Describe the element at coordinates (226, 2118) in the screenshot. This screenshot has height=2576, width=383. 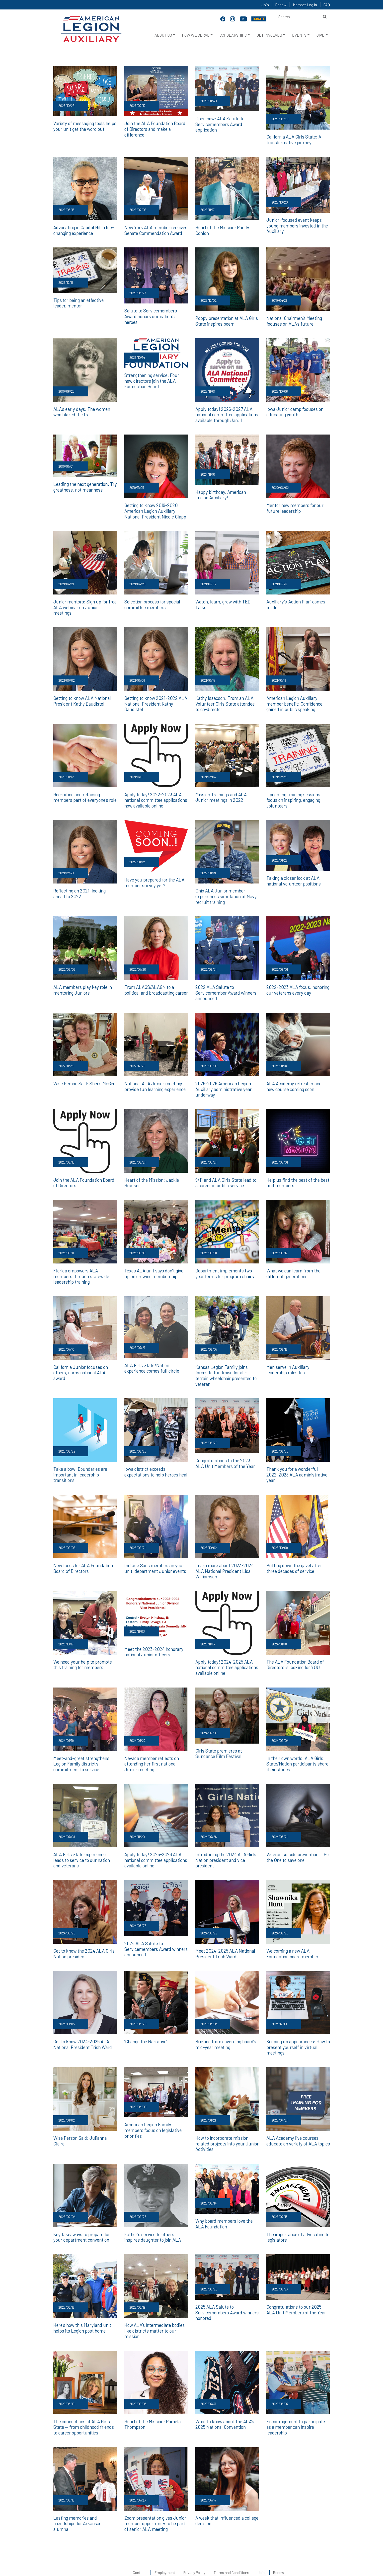
I see `How to incorporate mission-related projects into your Junior Activities` at that location.